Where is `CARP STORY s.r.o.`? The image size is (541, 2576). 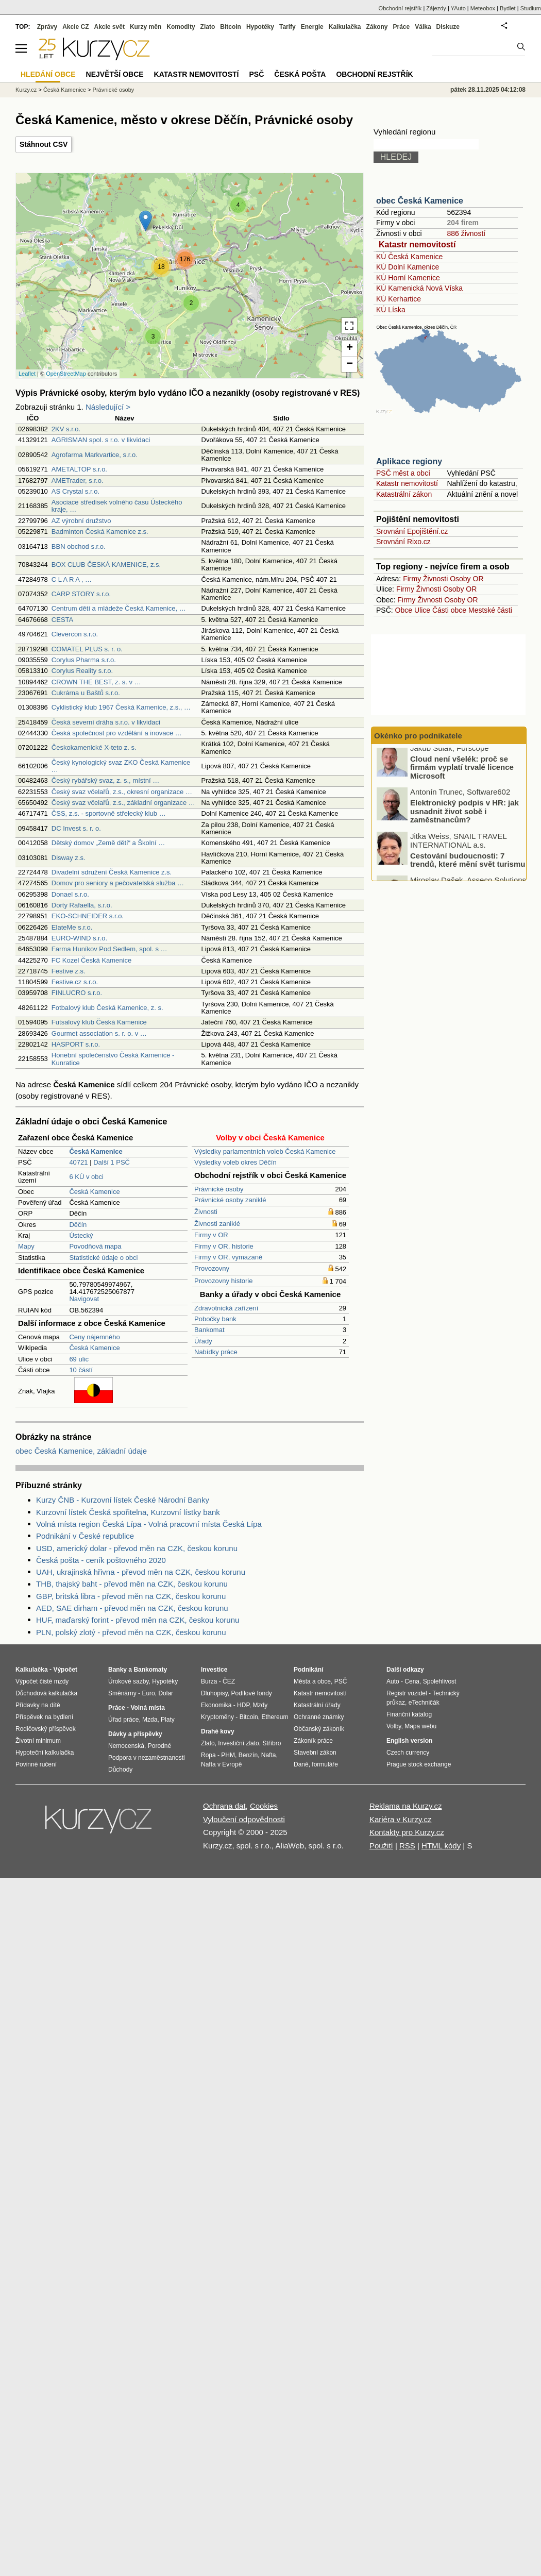 CARP STORY s.r.o. is located at coordinates (81, 594).